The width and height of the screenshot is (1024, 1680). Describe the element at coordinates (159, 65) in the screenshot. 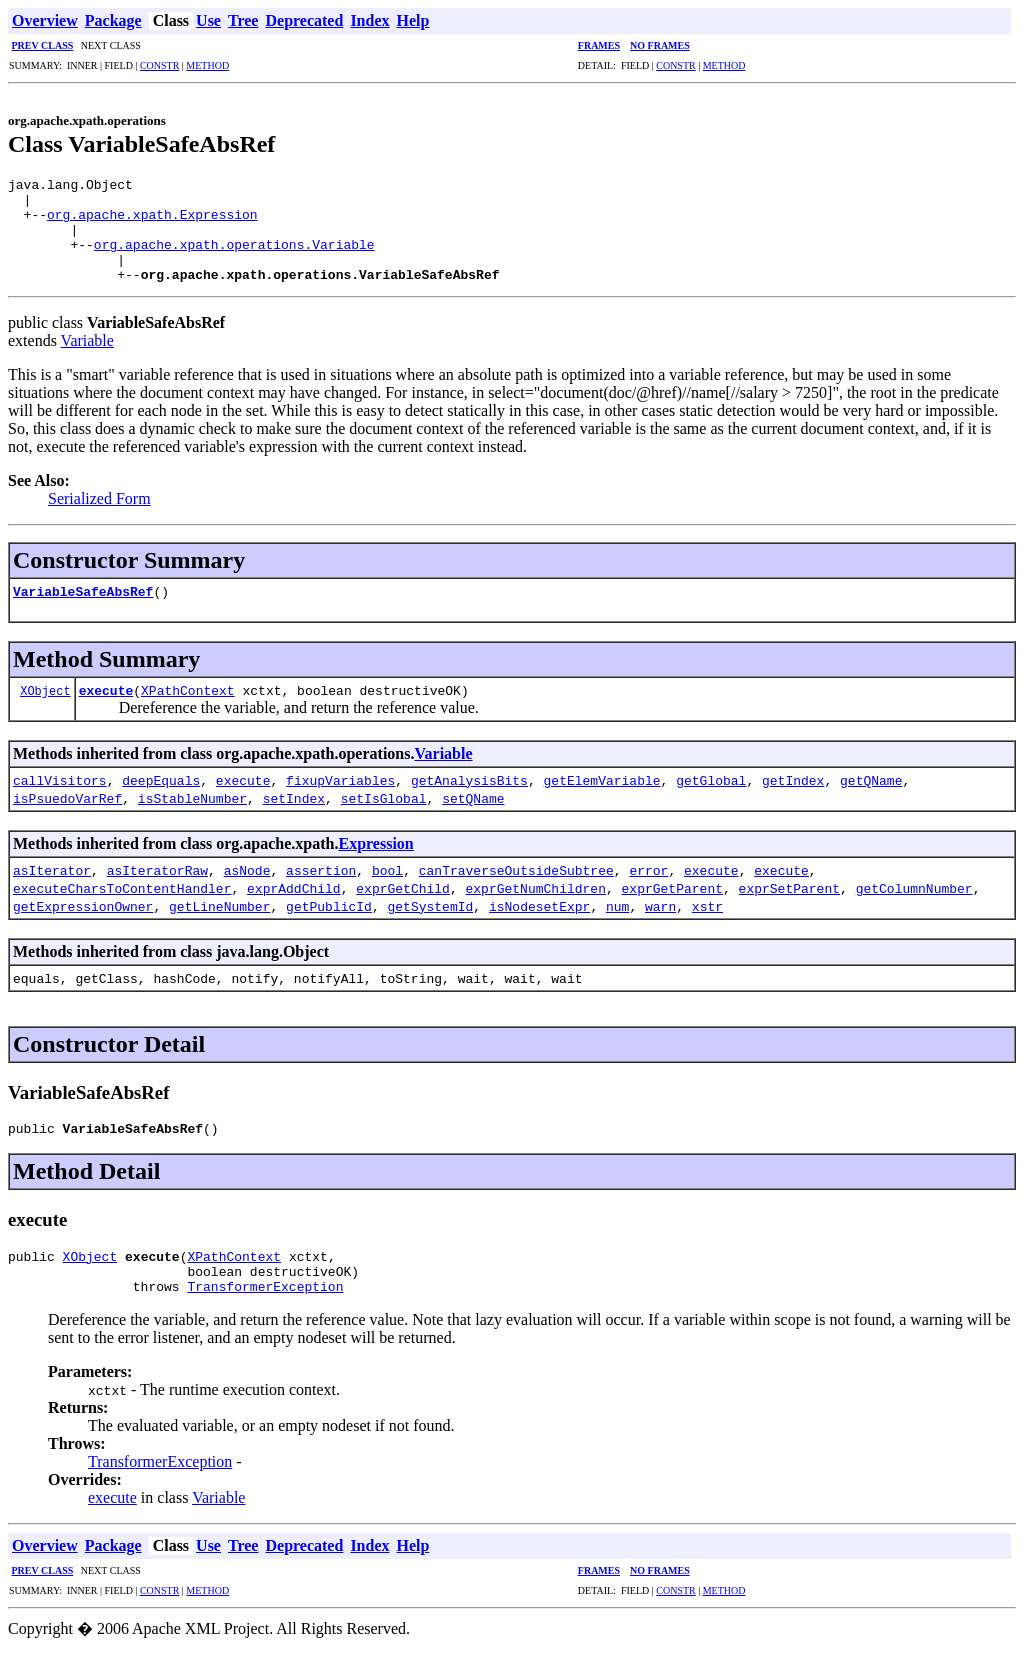

I see `CONSTR` at that location.